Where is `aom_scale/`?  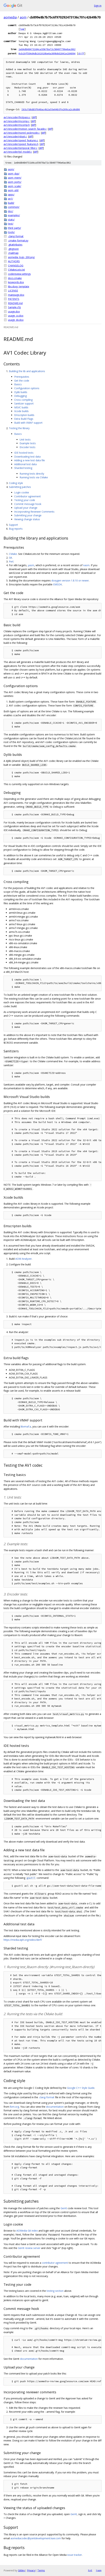 aom_scale/ is located at coordinates (14, 186).